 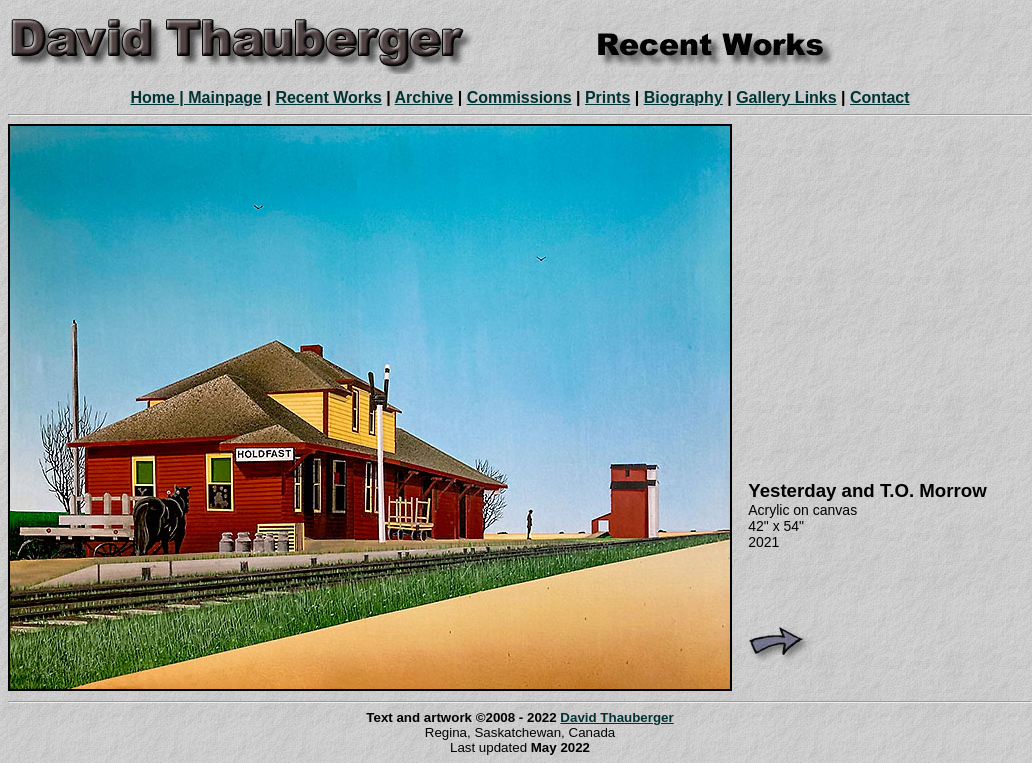 I want to click on Commissions, so click(x=519, y=97).